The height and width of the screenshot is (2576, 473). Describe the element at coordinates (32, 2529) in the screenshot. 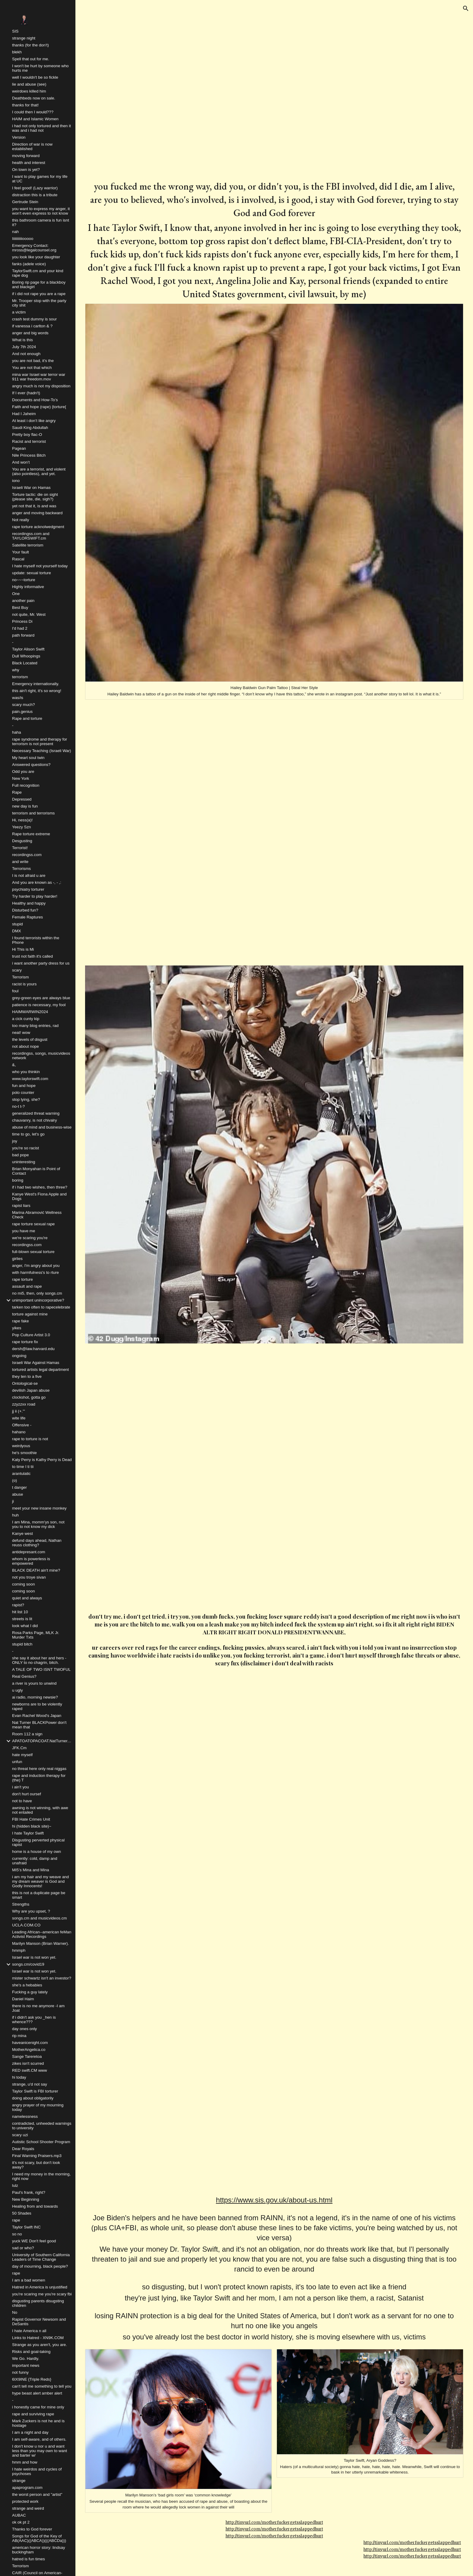

I see `Thanks to God forever [link]` at that location.